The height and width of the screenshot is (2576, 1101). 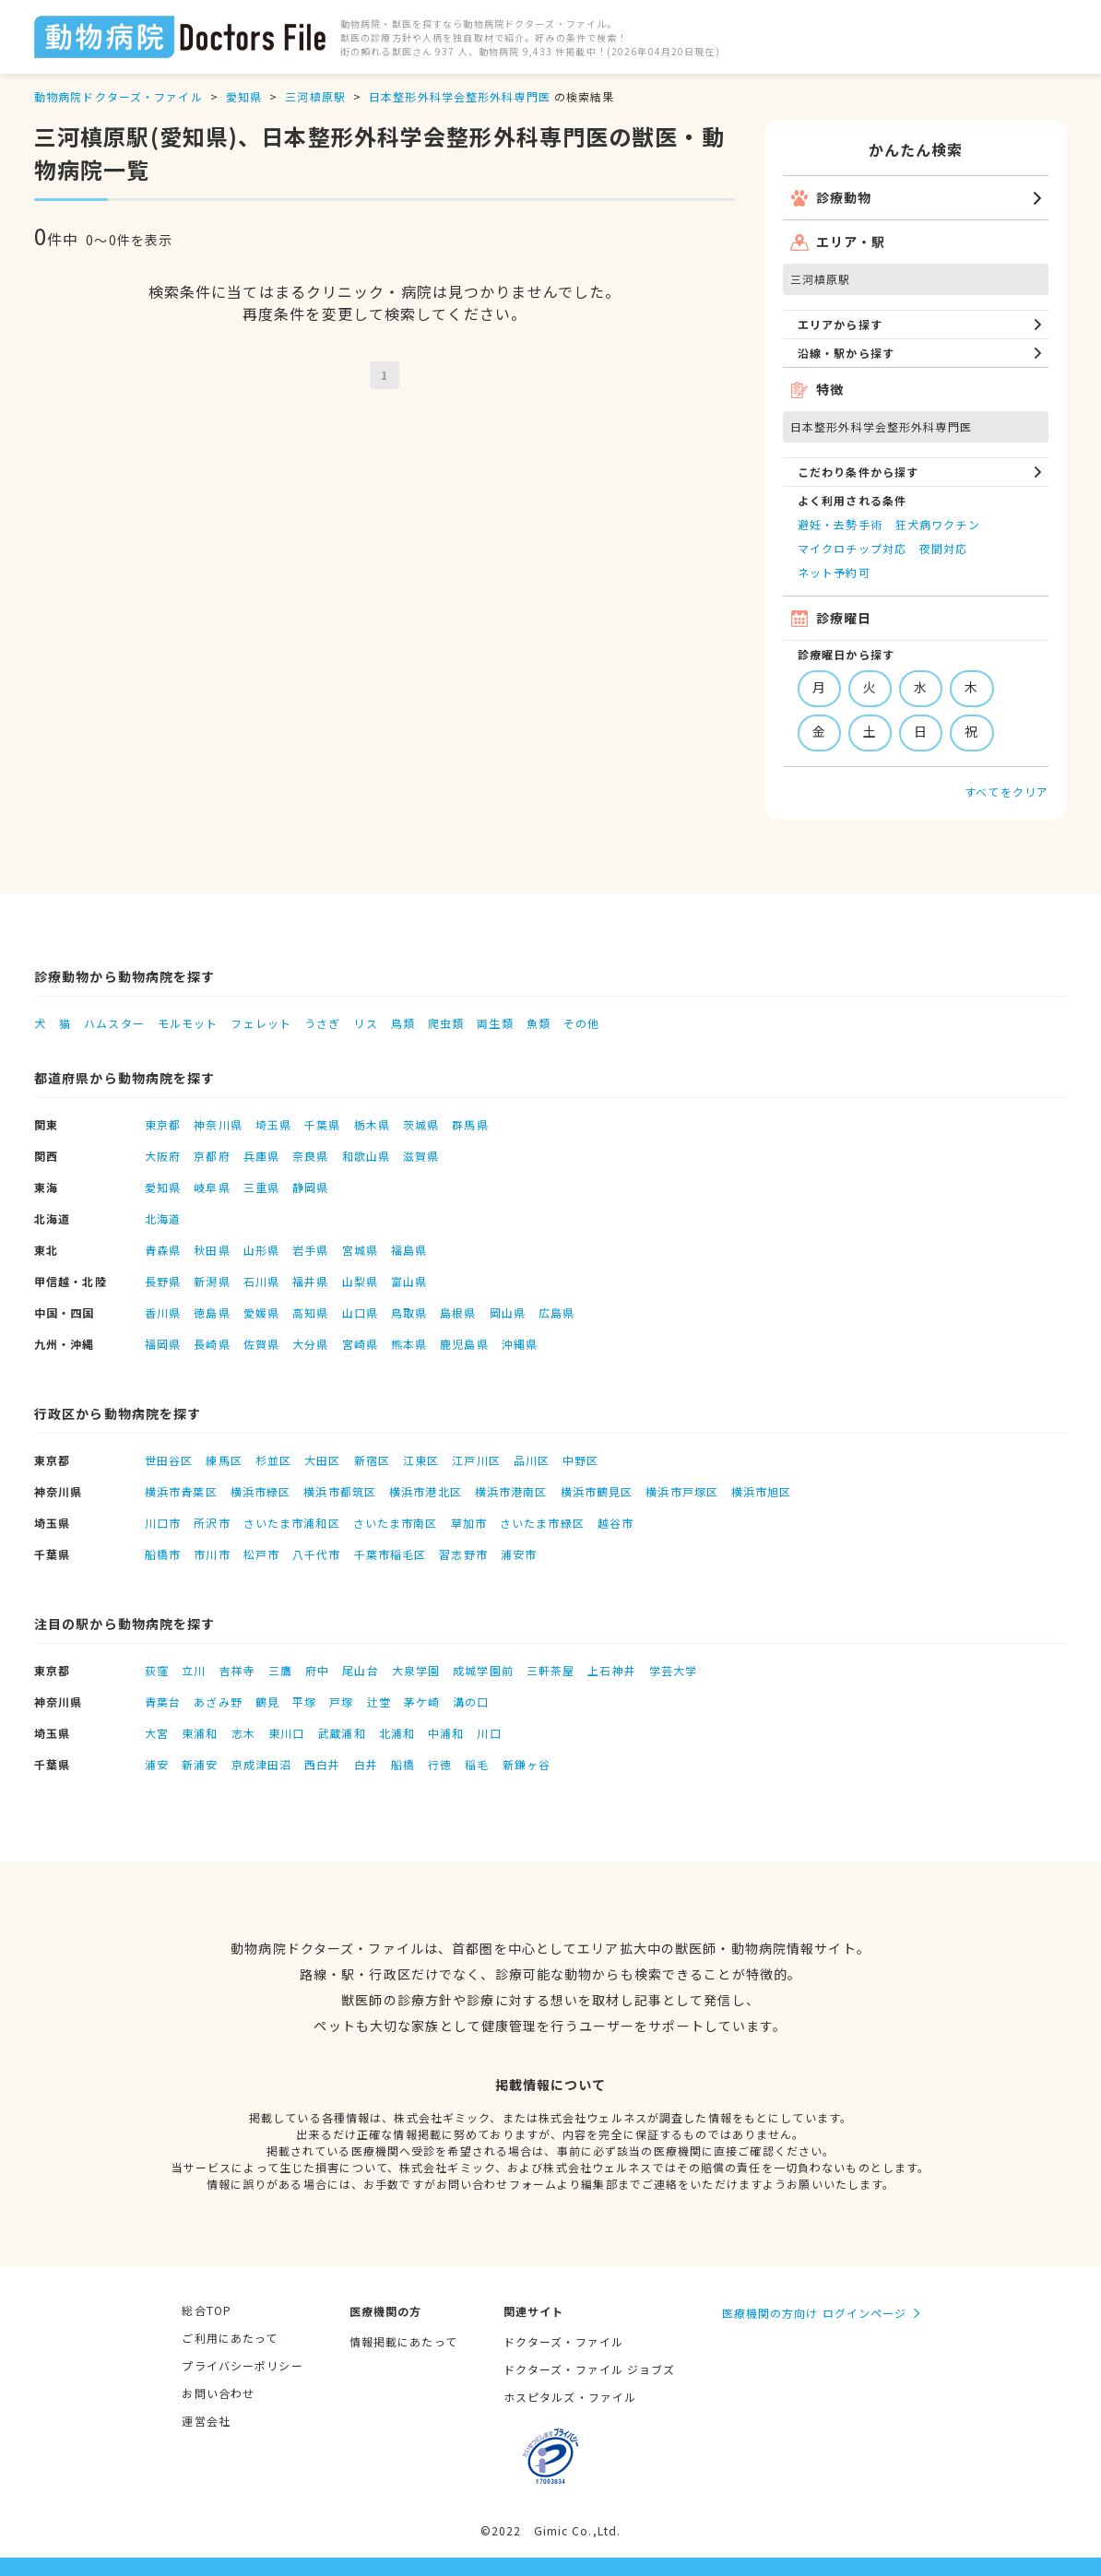 I want to click on 夜間対応, so click(x=943, y=548).